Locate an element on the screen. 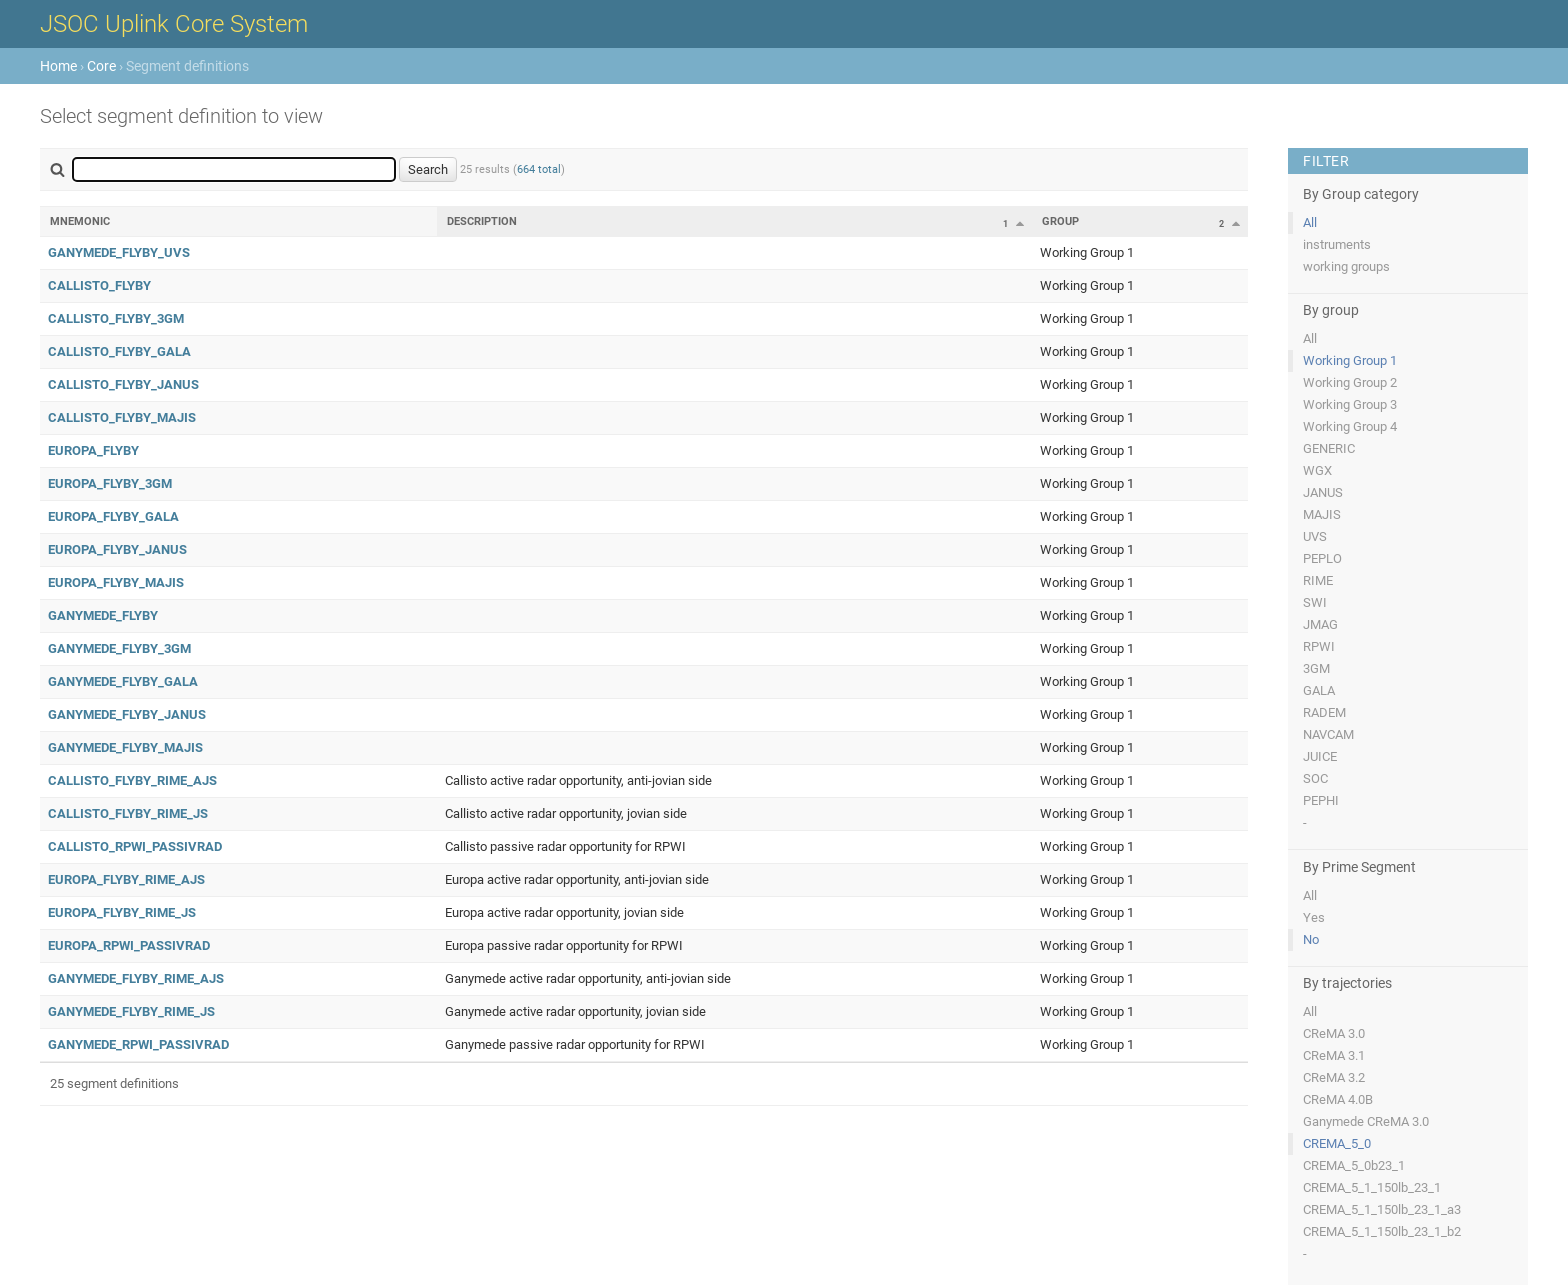 The image size is (1568, 1285). EUROPA_FLYBY_MAJIS is located at coordinates (116, 582).